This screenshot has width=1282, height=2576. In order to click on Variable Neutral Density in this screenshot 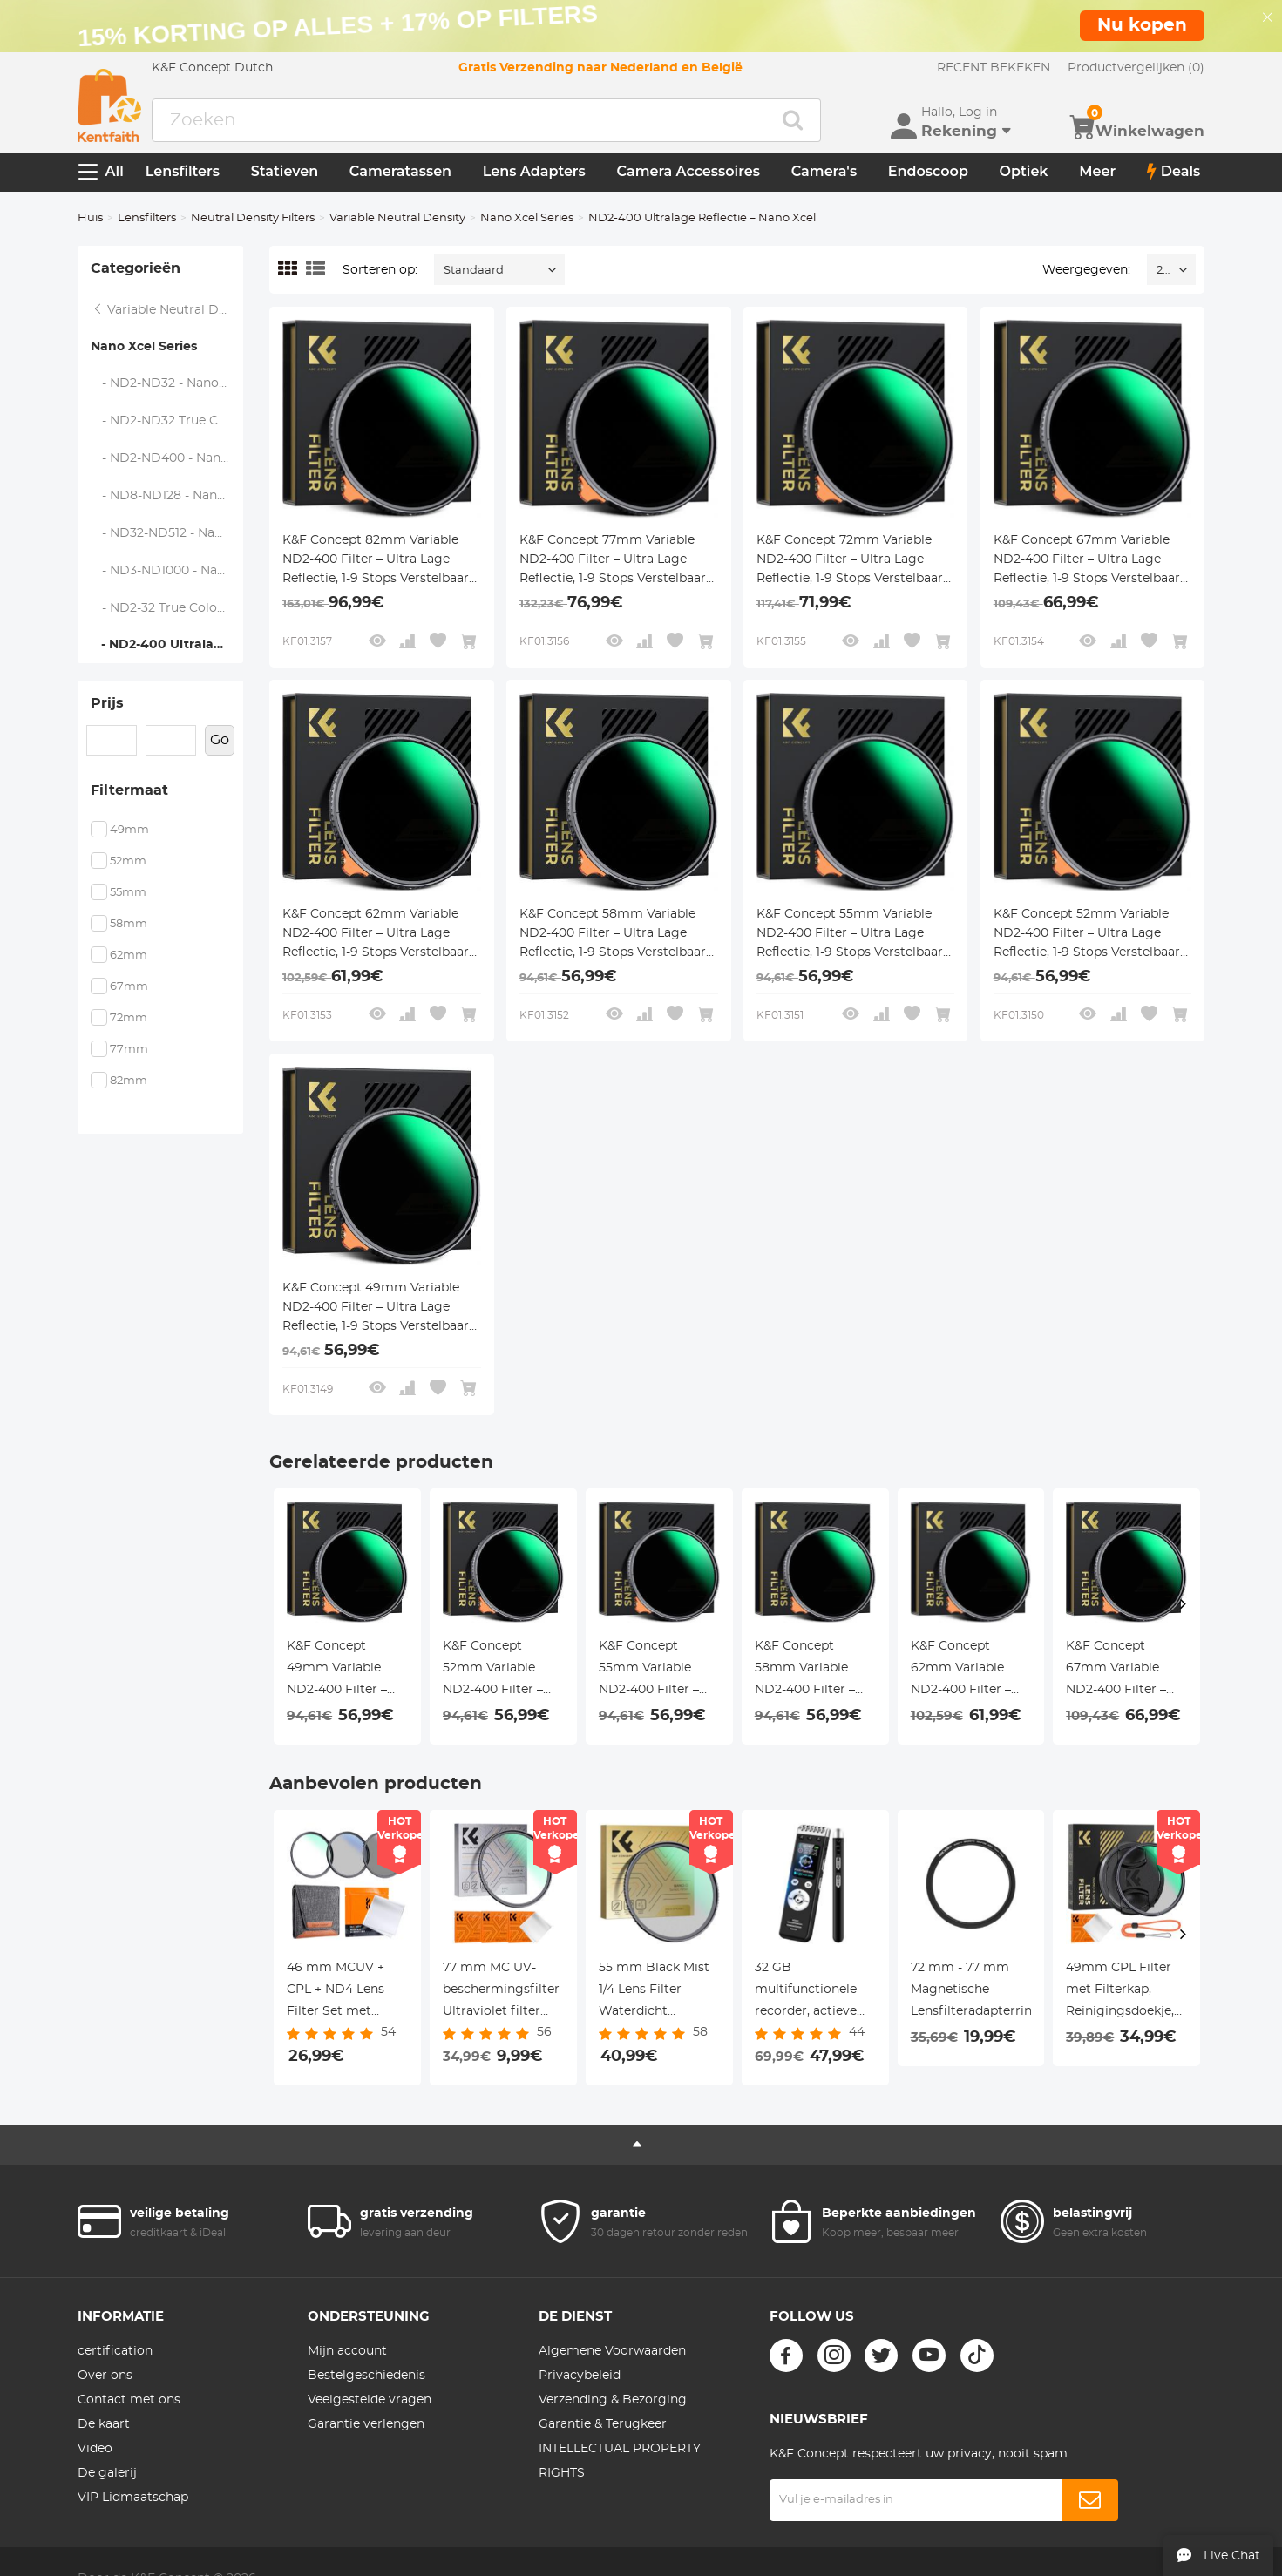, I will do `click(397, 218)`.